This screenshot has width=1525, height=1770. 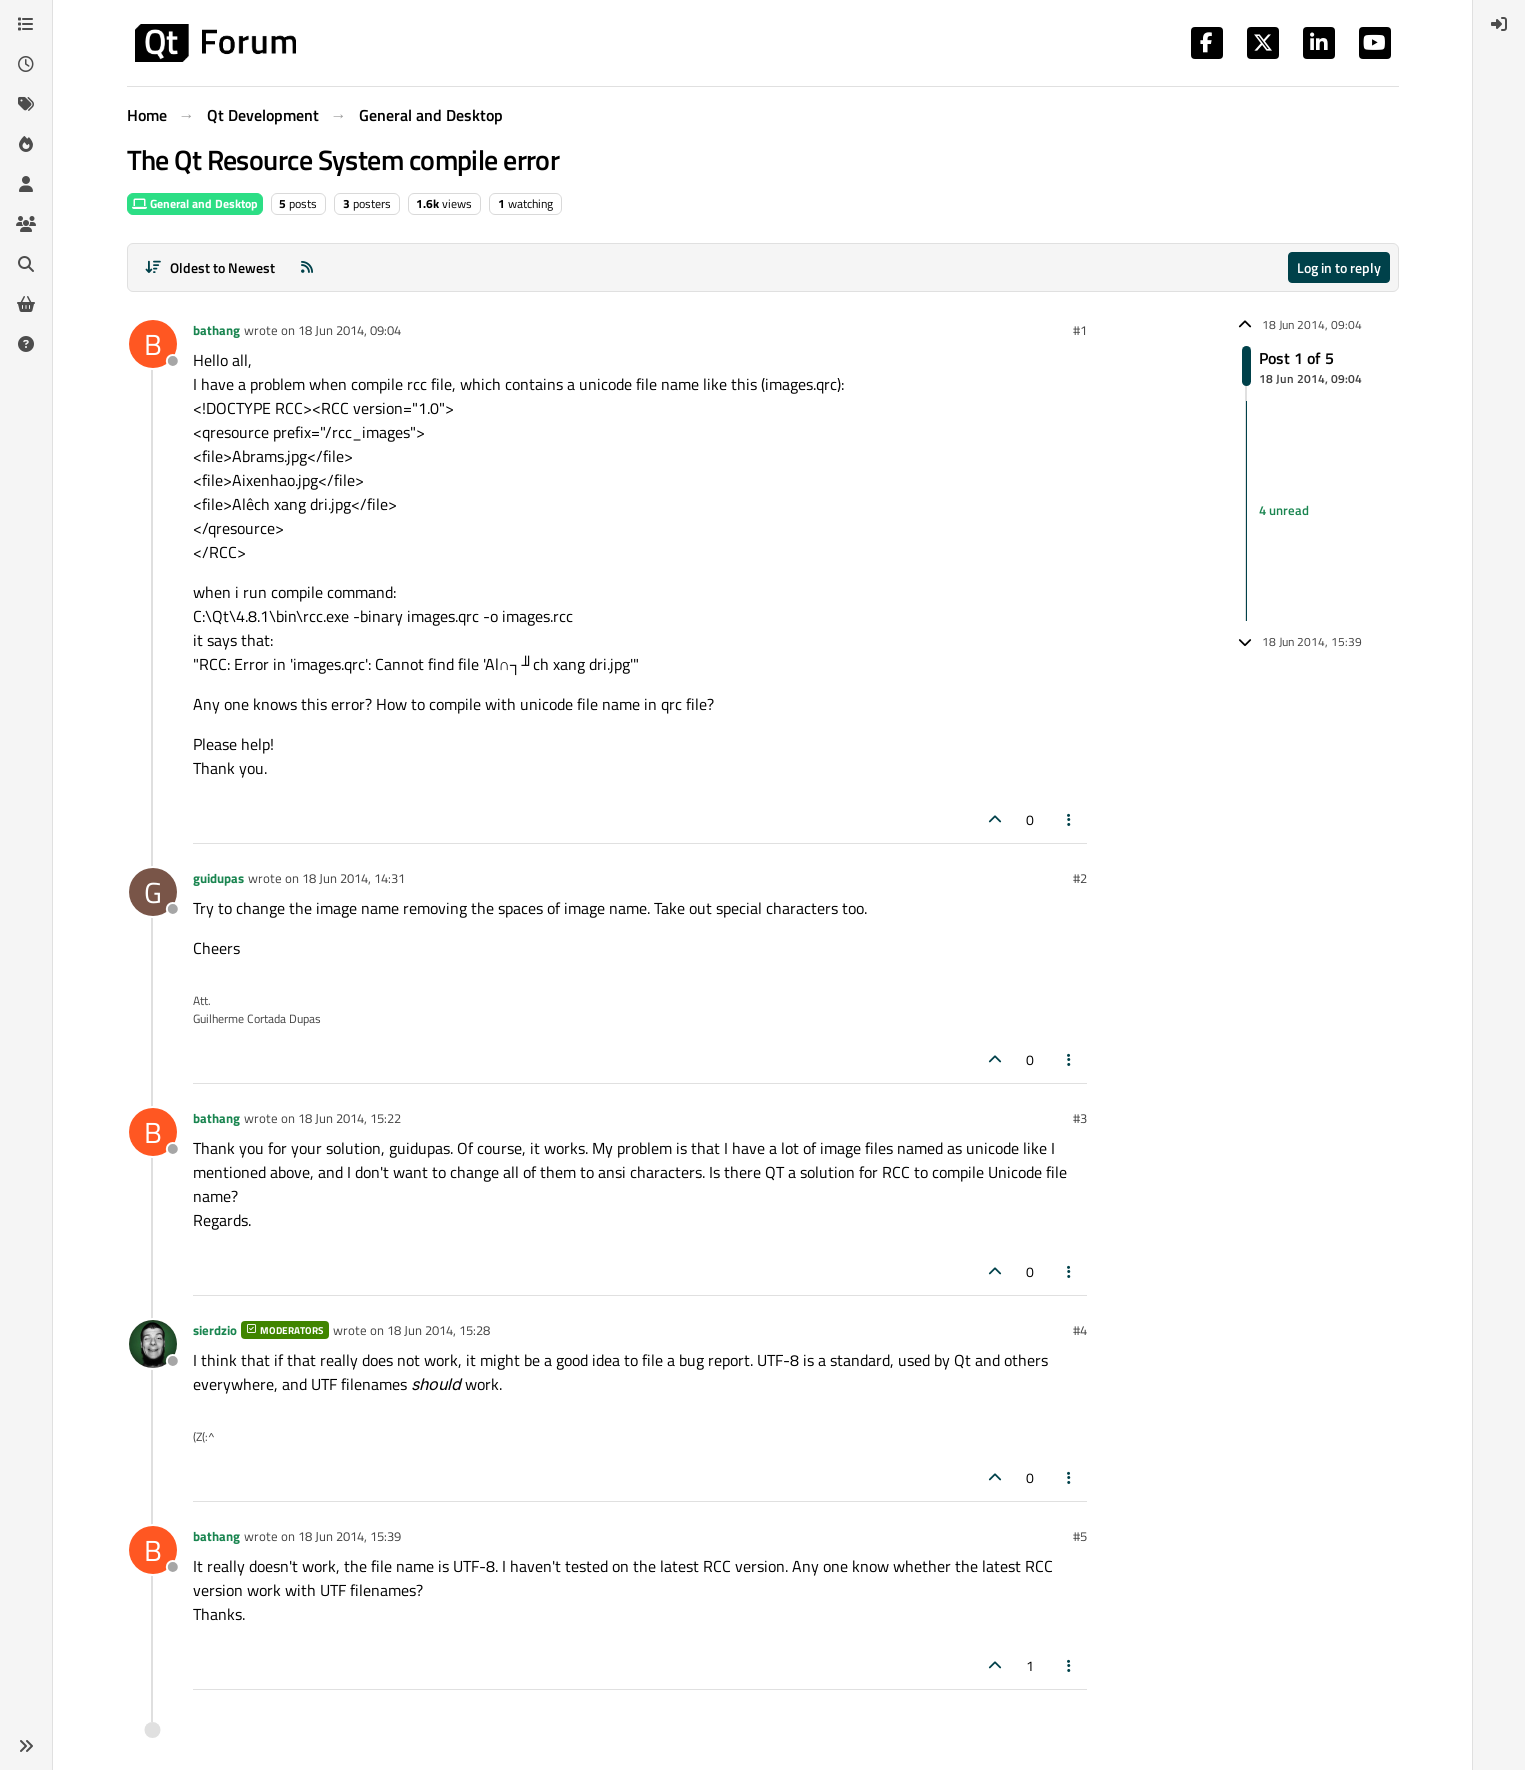 What do you see at coordinates (1069, 819) in the screenshot?
I see `[Post tools]` at bounding box center [1069, 819].